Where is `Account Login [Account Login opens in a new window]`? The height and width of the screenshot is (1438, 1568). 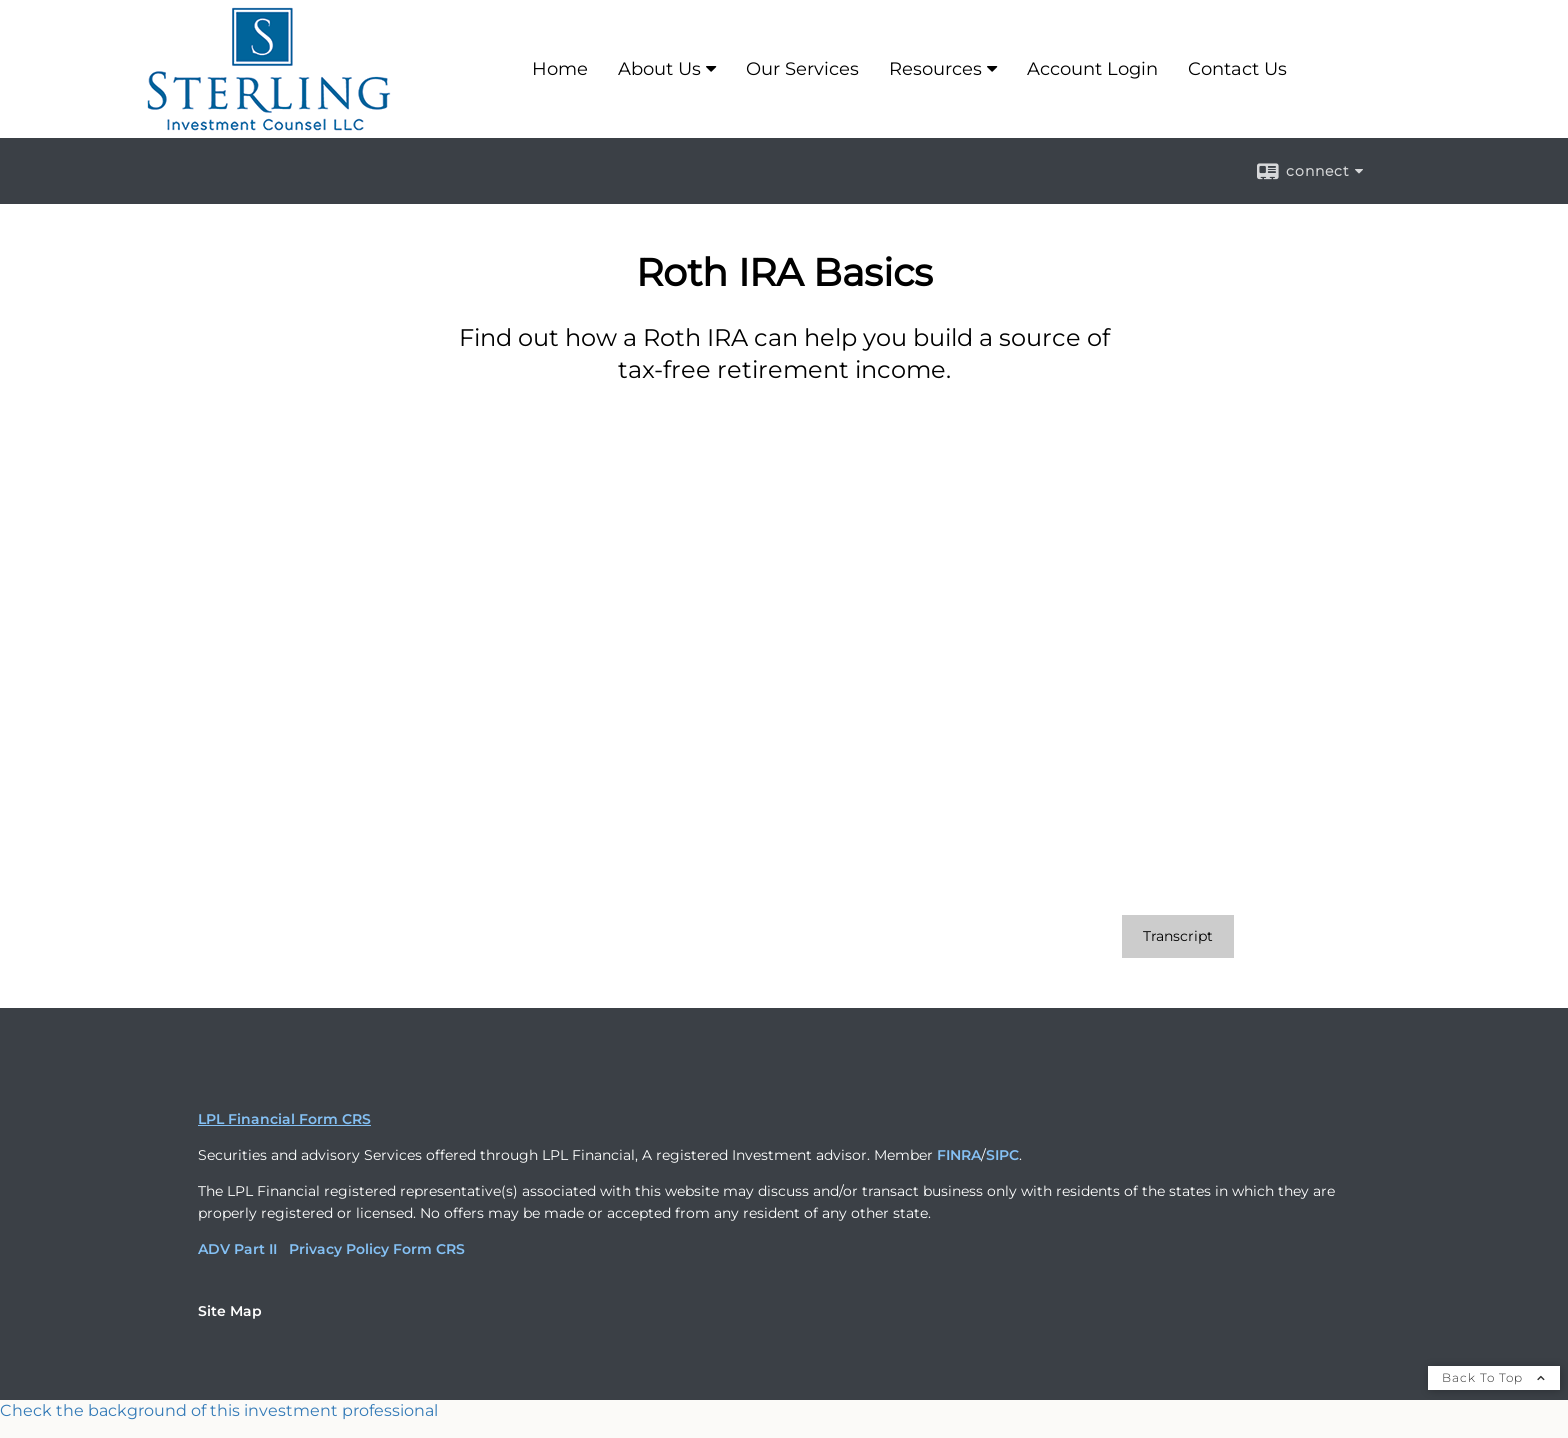
Account Login [Account Login opens in a new window] is located at coordinates (1092, 69).